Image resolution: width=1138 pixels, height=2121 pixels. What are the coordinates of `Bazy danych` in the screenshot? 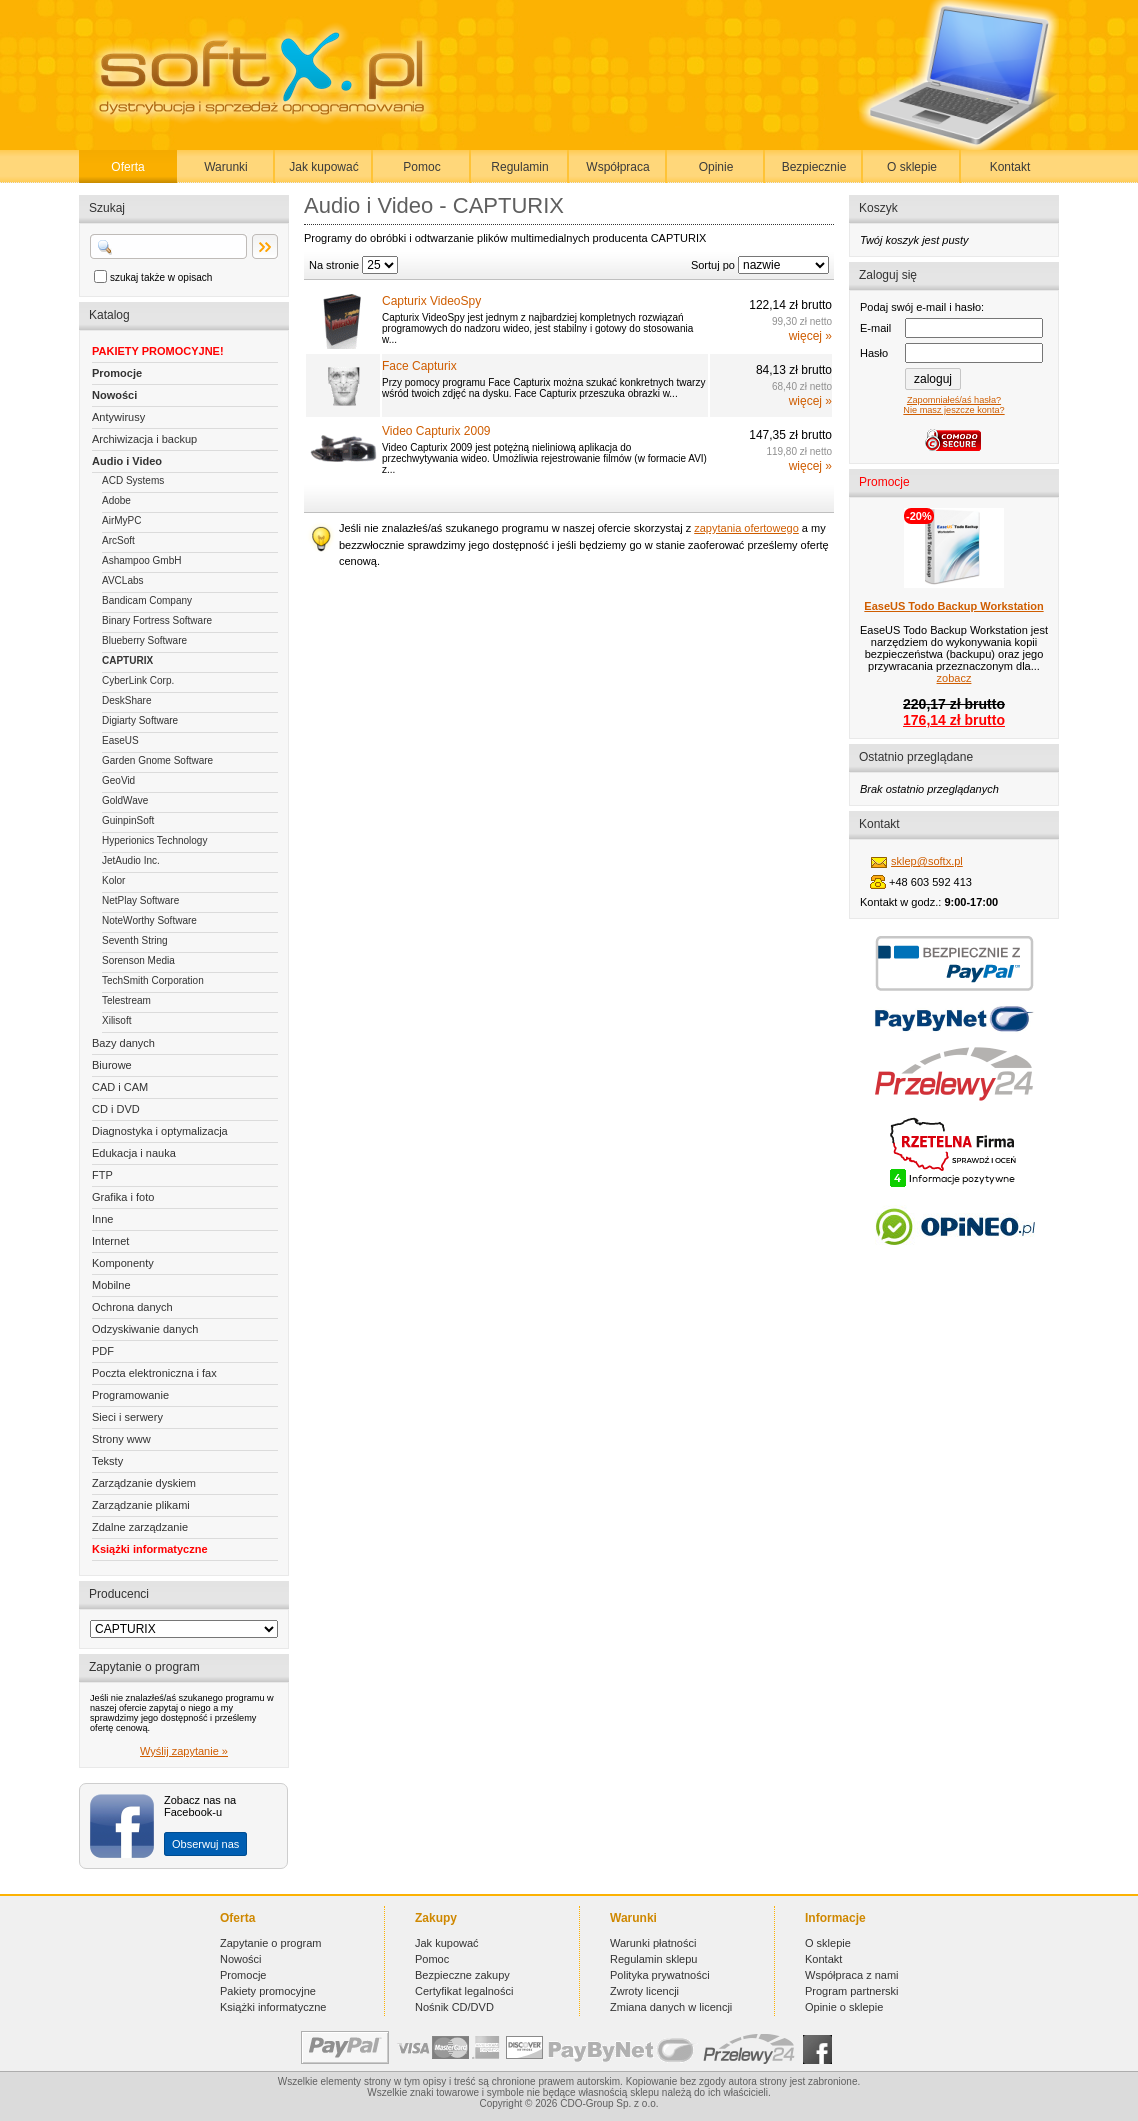 It's located at (123, 1043).